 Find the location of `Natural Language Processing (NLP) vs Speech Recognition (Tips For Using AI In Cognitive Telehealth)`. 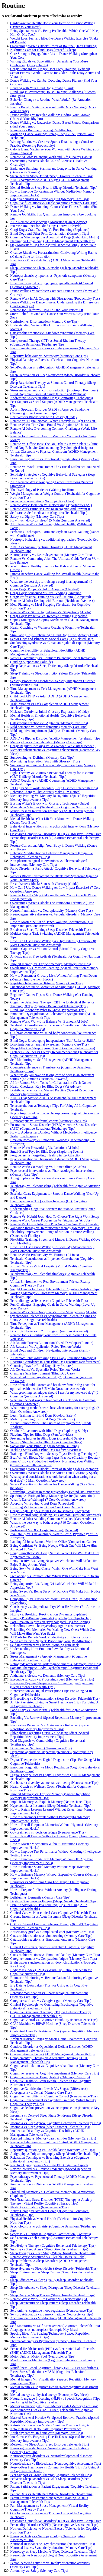

Natural Language Processing (NLP) vs Speech Recognition (Tips For Using AI In Cognitive Telehealth) is located at coordinates (55, 2400).